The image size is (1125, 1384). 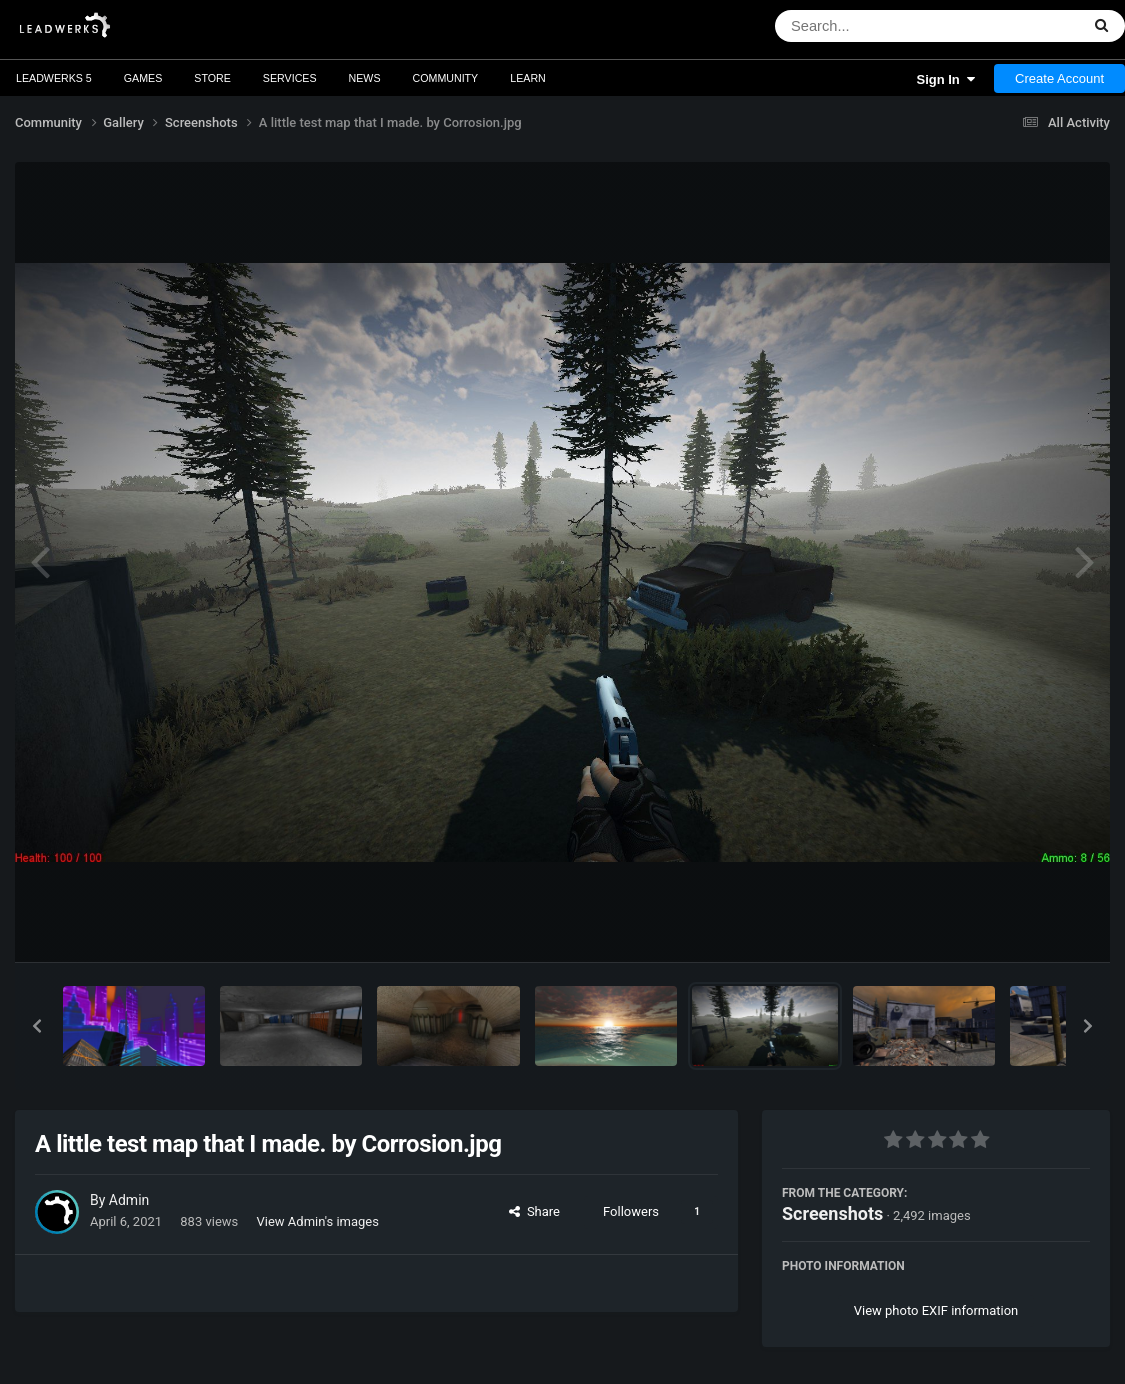 I want to click on Leadwerks 5, so click(x=54, y=78).